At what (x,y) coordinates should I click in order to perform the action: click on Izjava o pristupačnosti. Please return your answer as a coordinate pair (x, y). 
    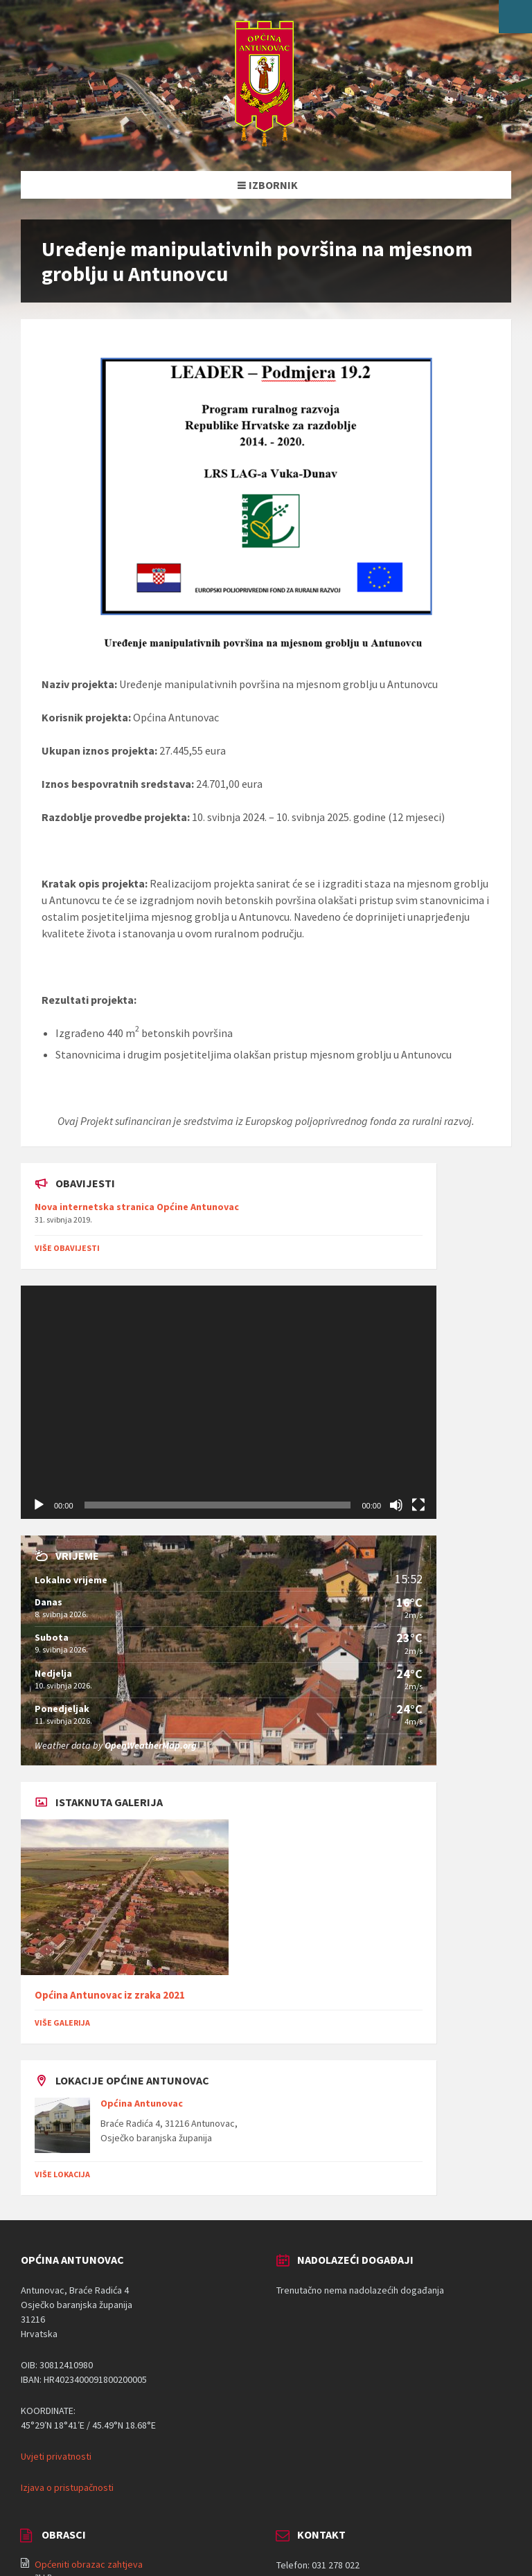
    Looking at the image, I should click on (67, 2487).